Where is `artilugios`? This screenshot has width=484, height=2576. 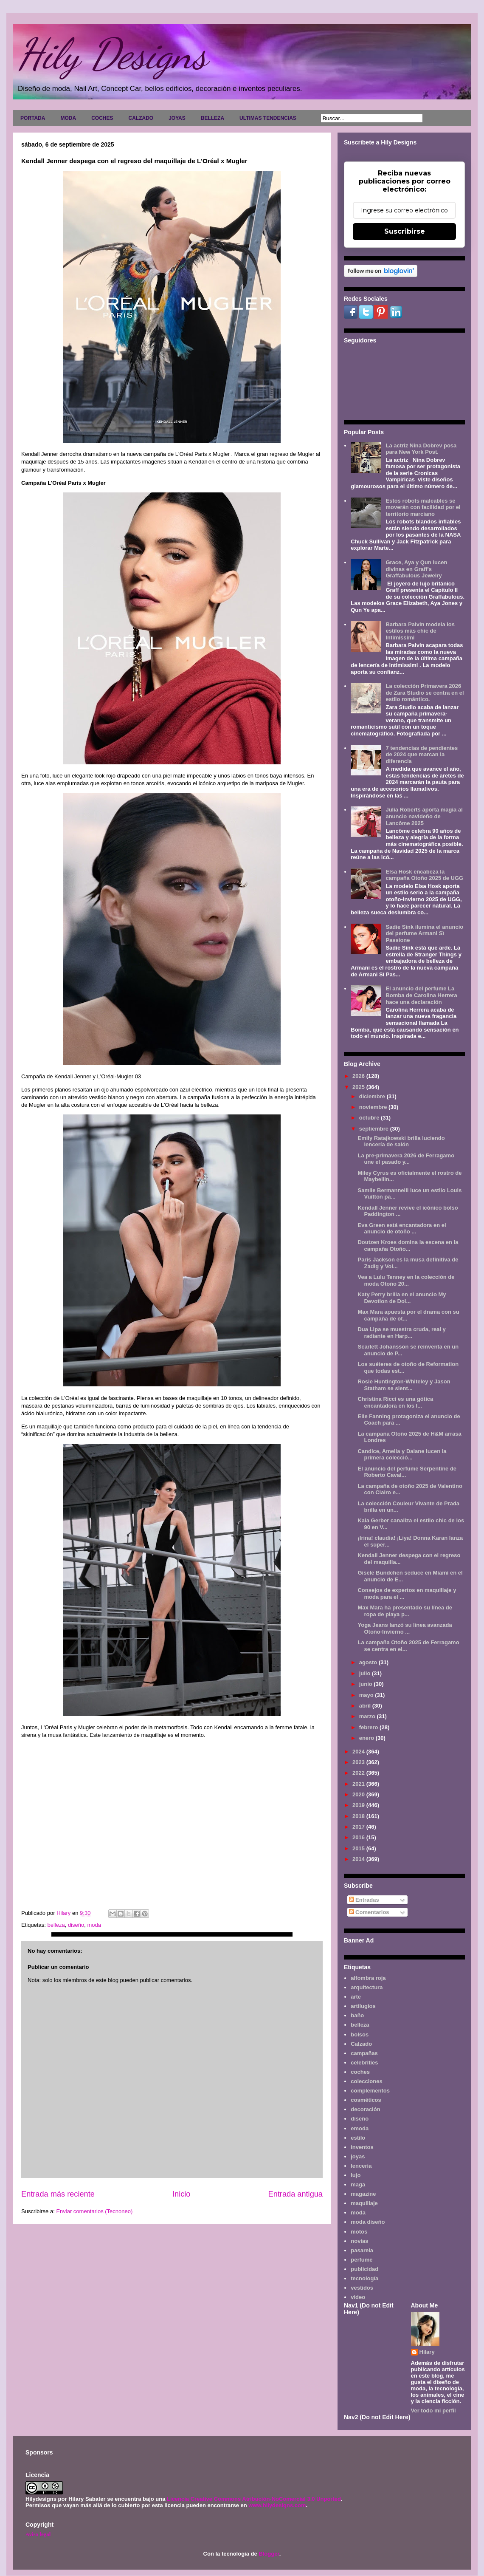
artilugios is located at coordinates (363, 2006).